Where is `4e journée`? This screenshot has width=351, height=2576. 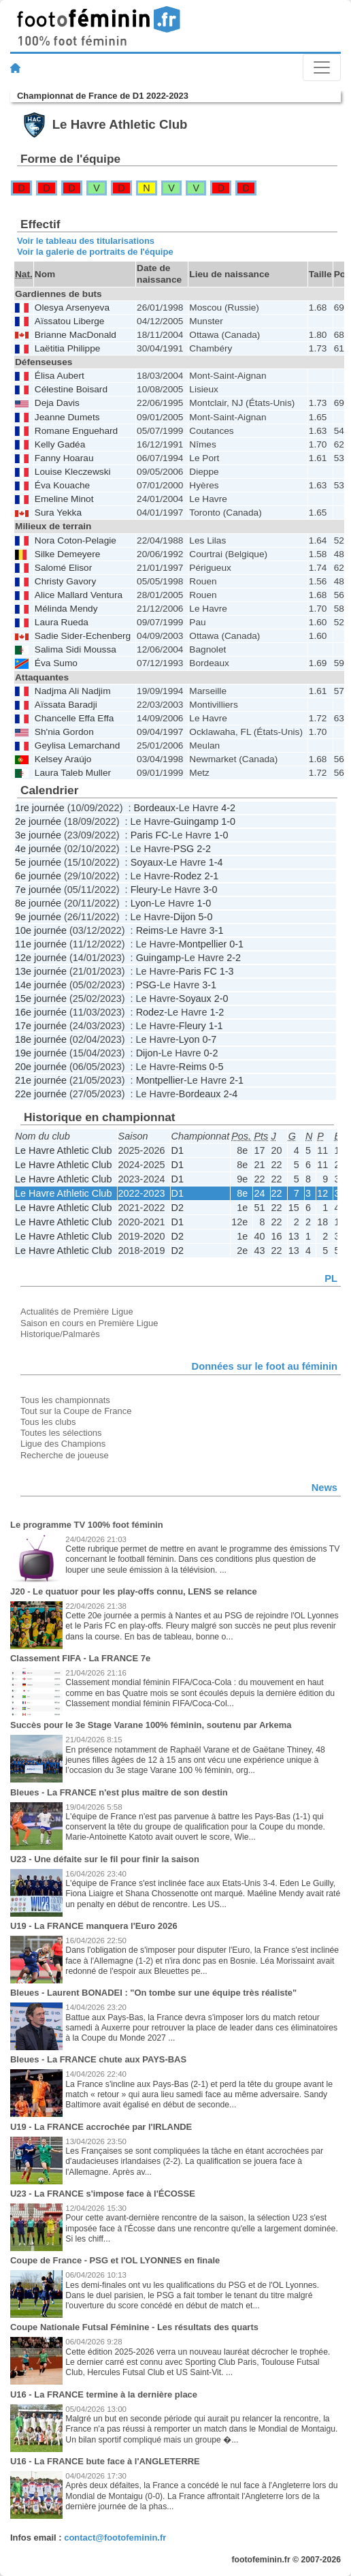
4e journée is located at coordinates (38, 848).